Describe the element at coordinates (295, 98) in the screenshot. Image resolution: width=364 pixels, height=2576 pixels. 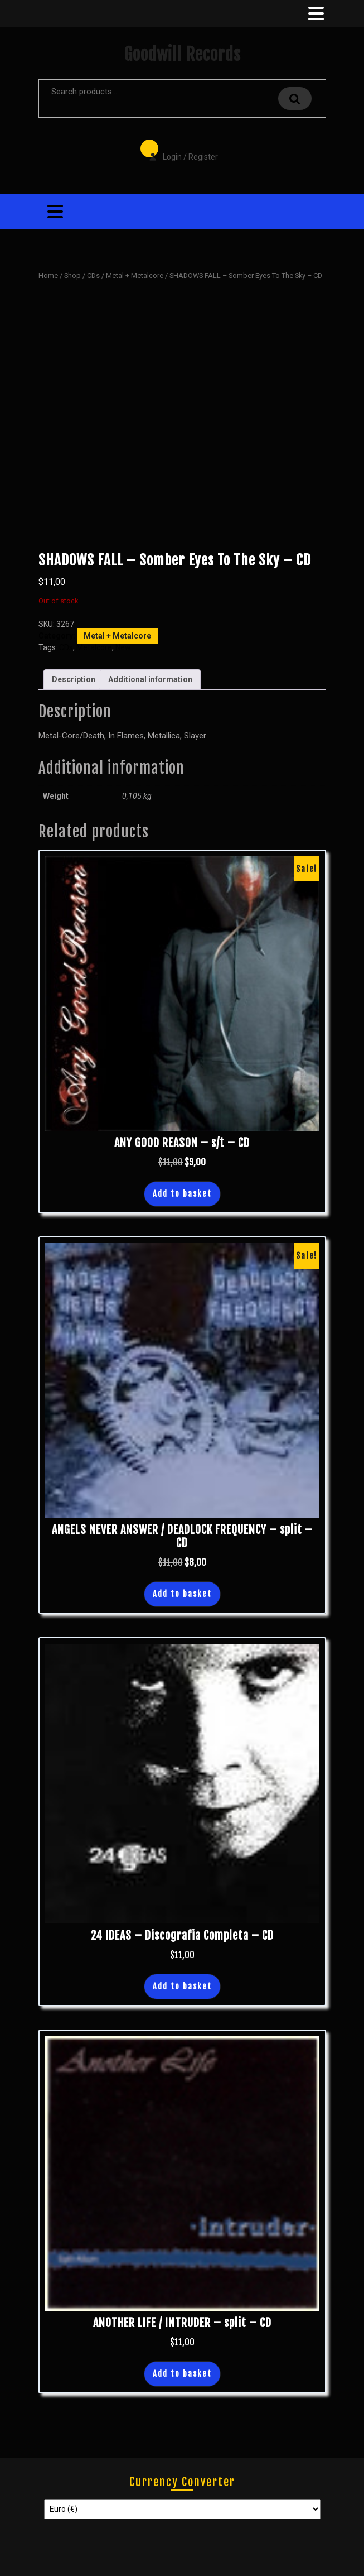
I see `Search` at that location.